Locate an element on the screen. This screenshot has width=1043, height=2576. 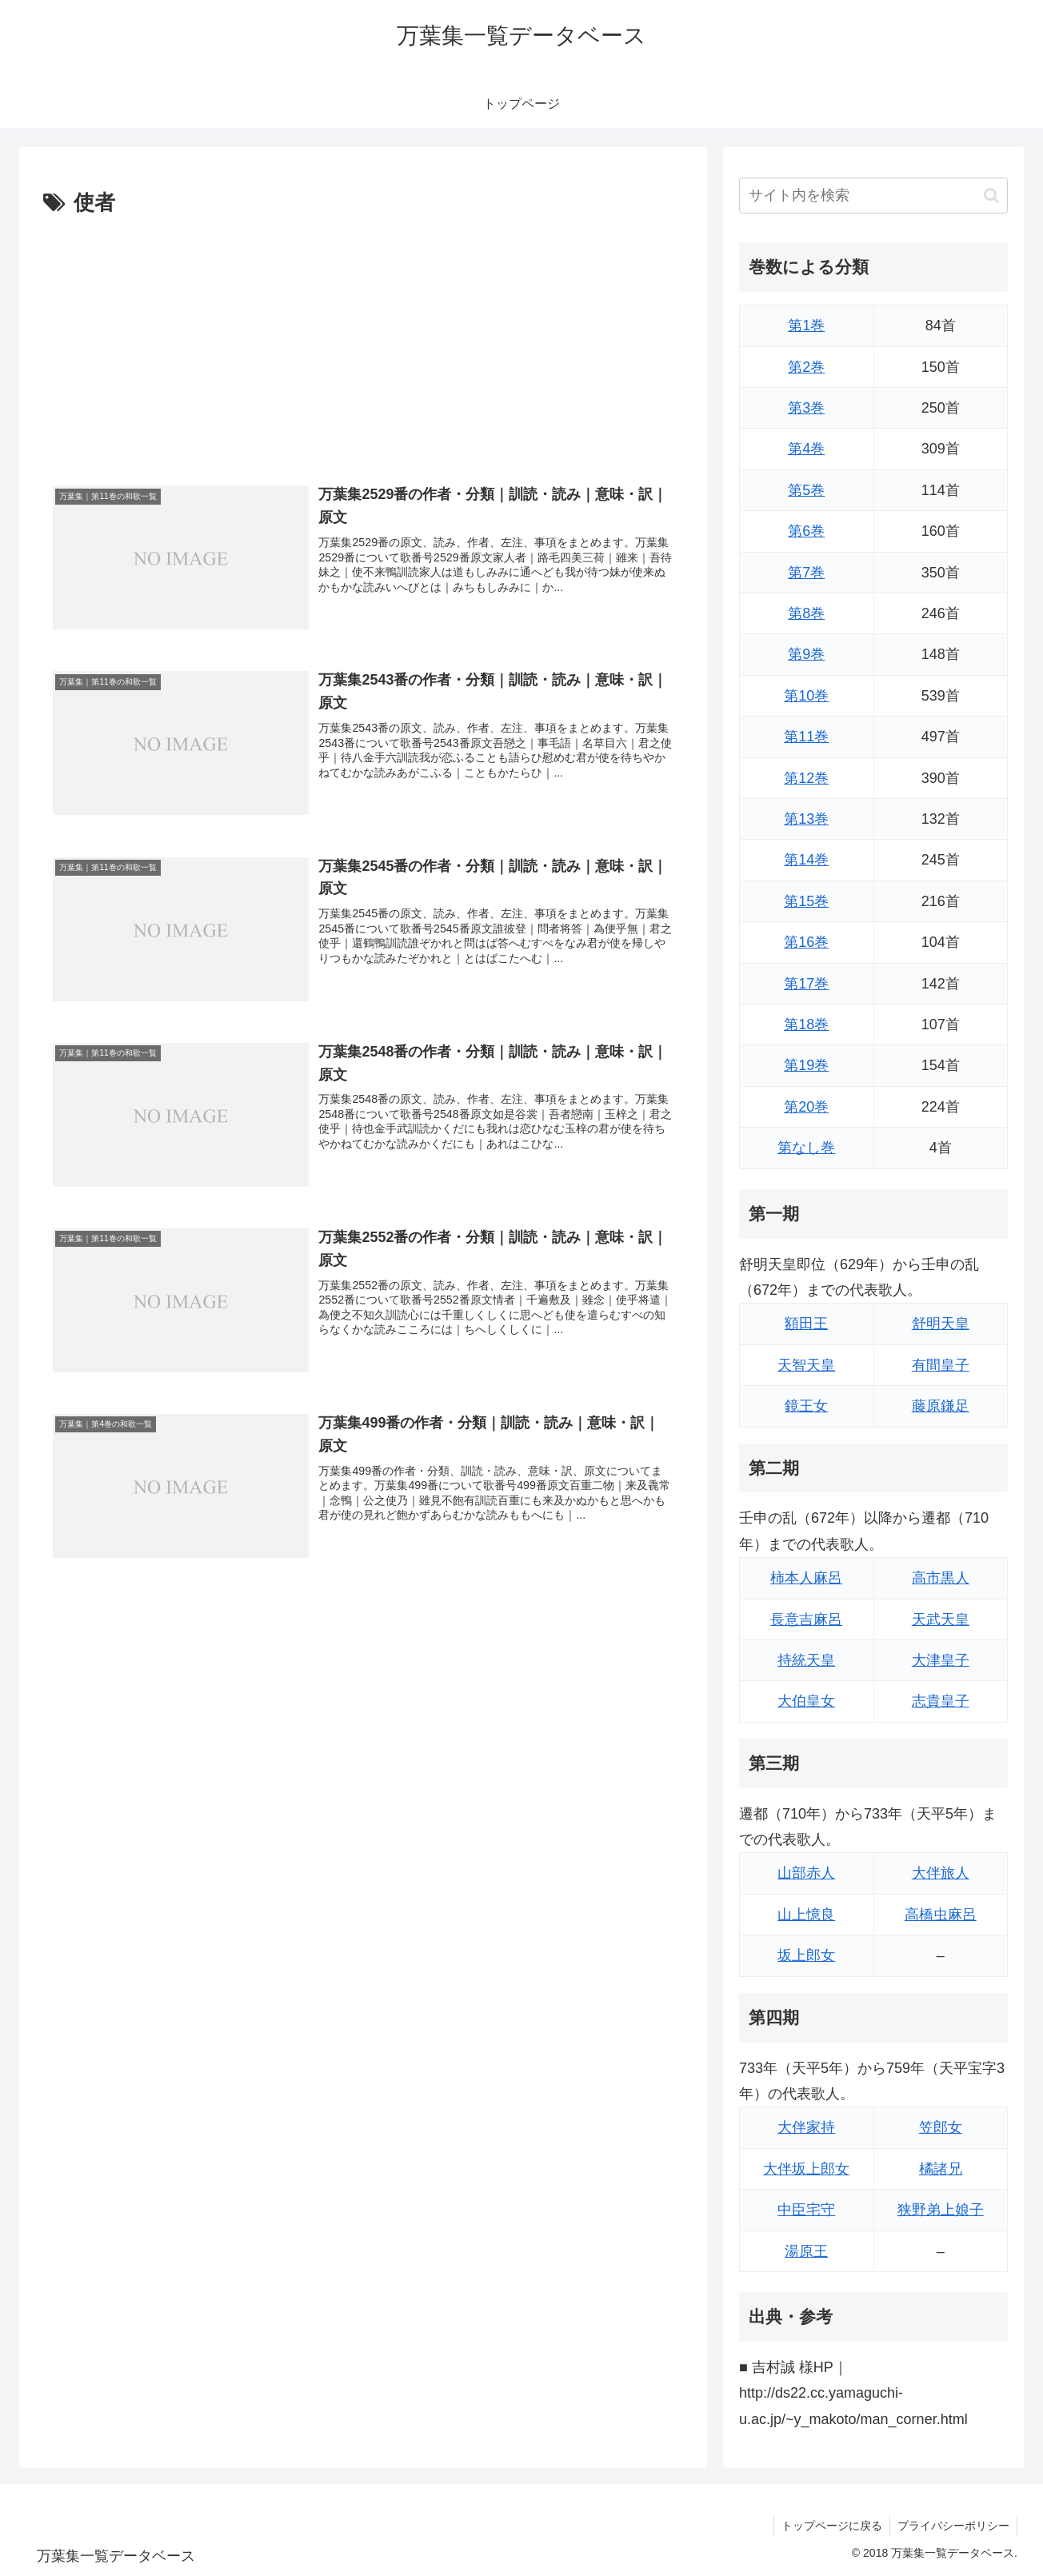
第8巻 is located at coordinates (806, 613).